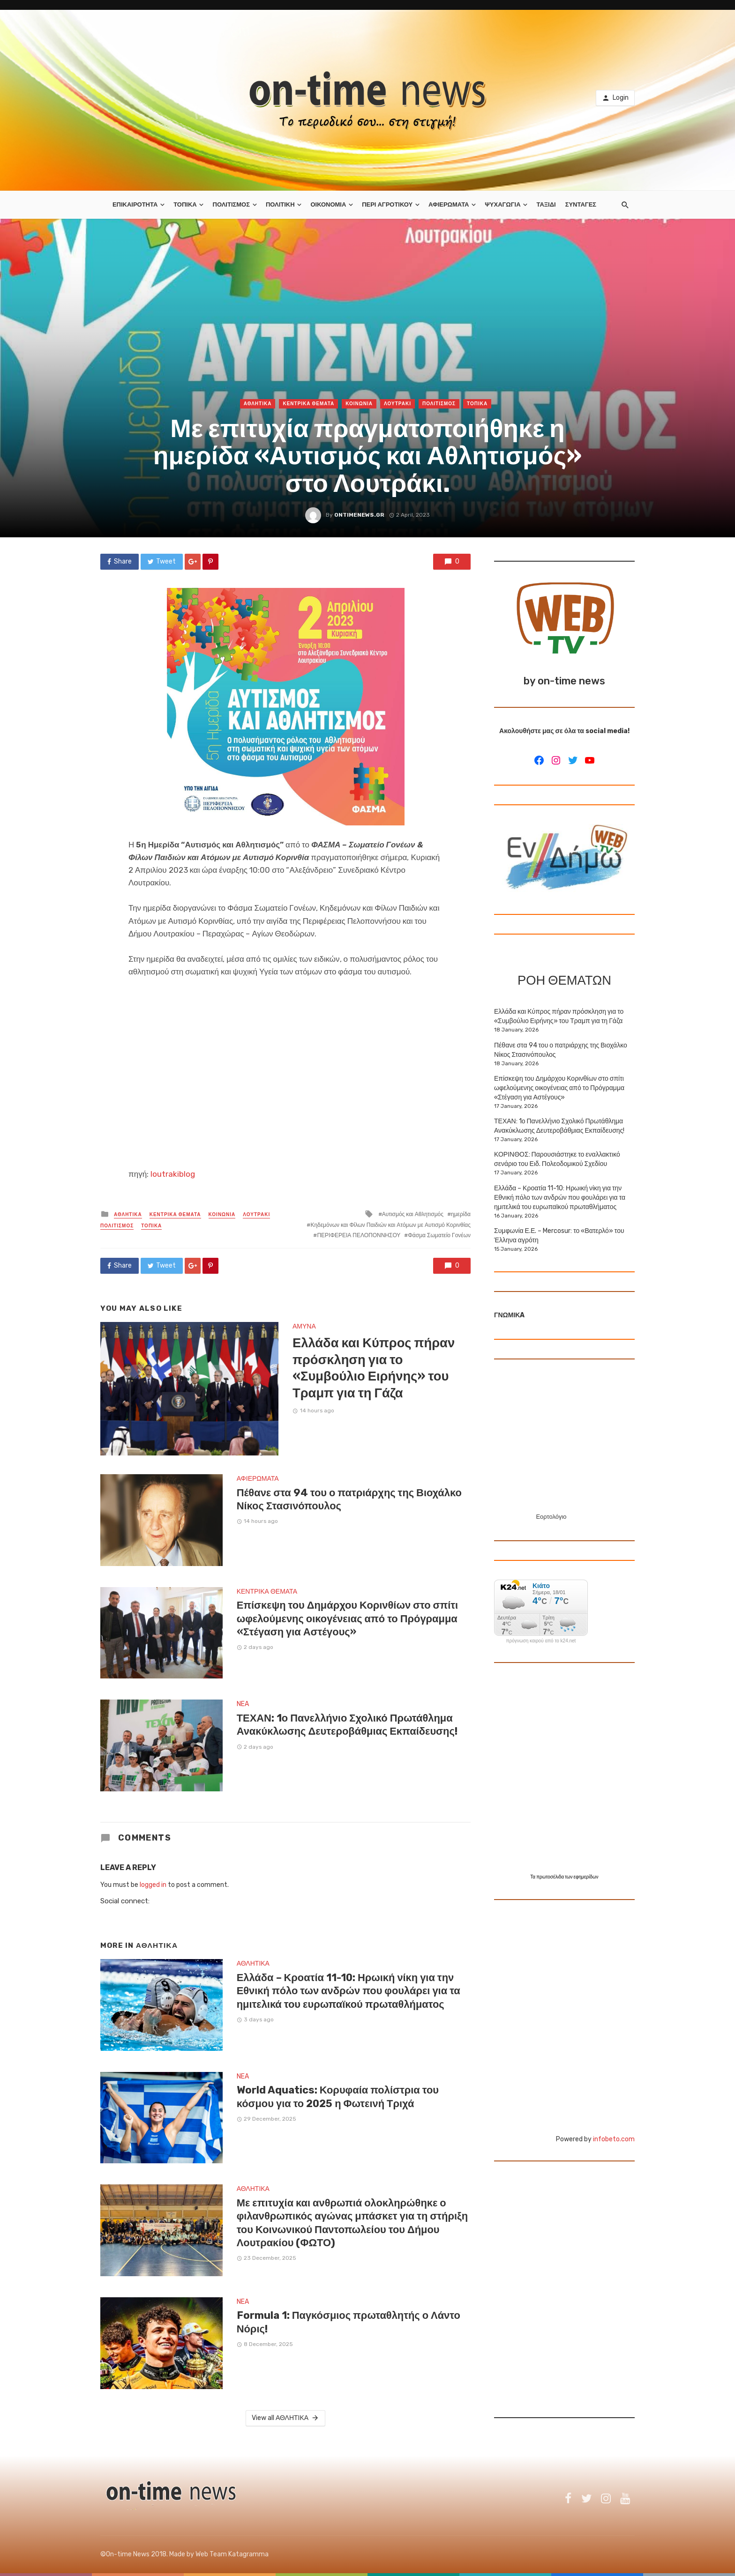  I want to click on ontimenews.gr, so click(359, 515).